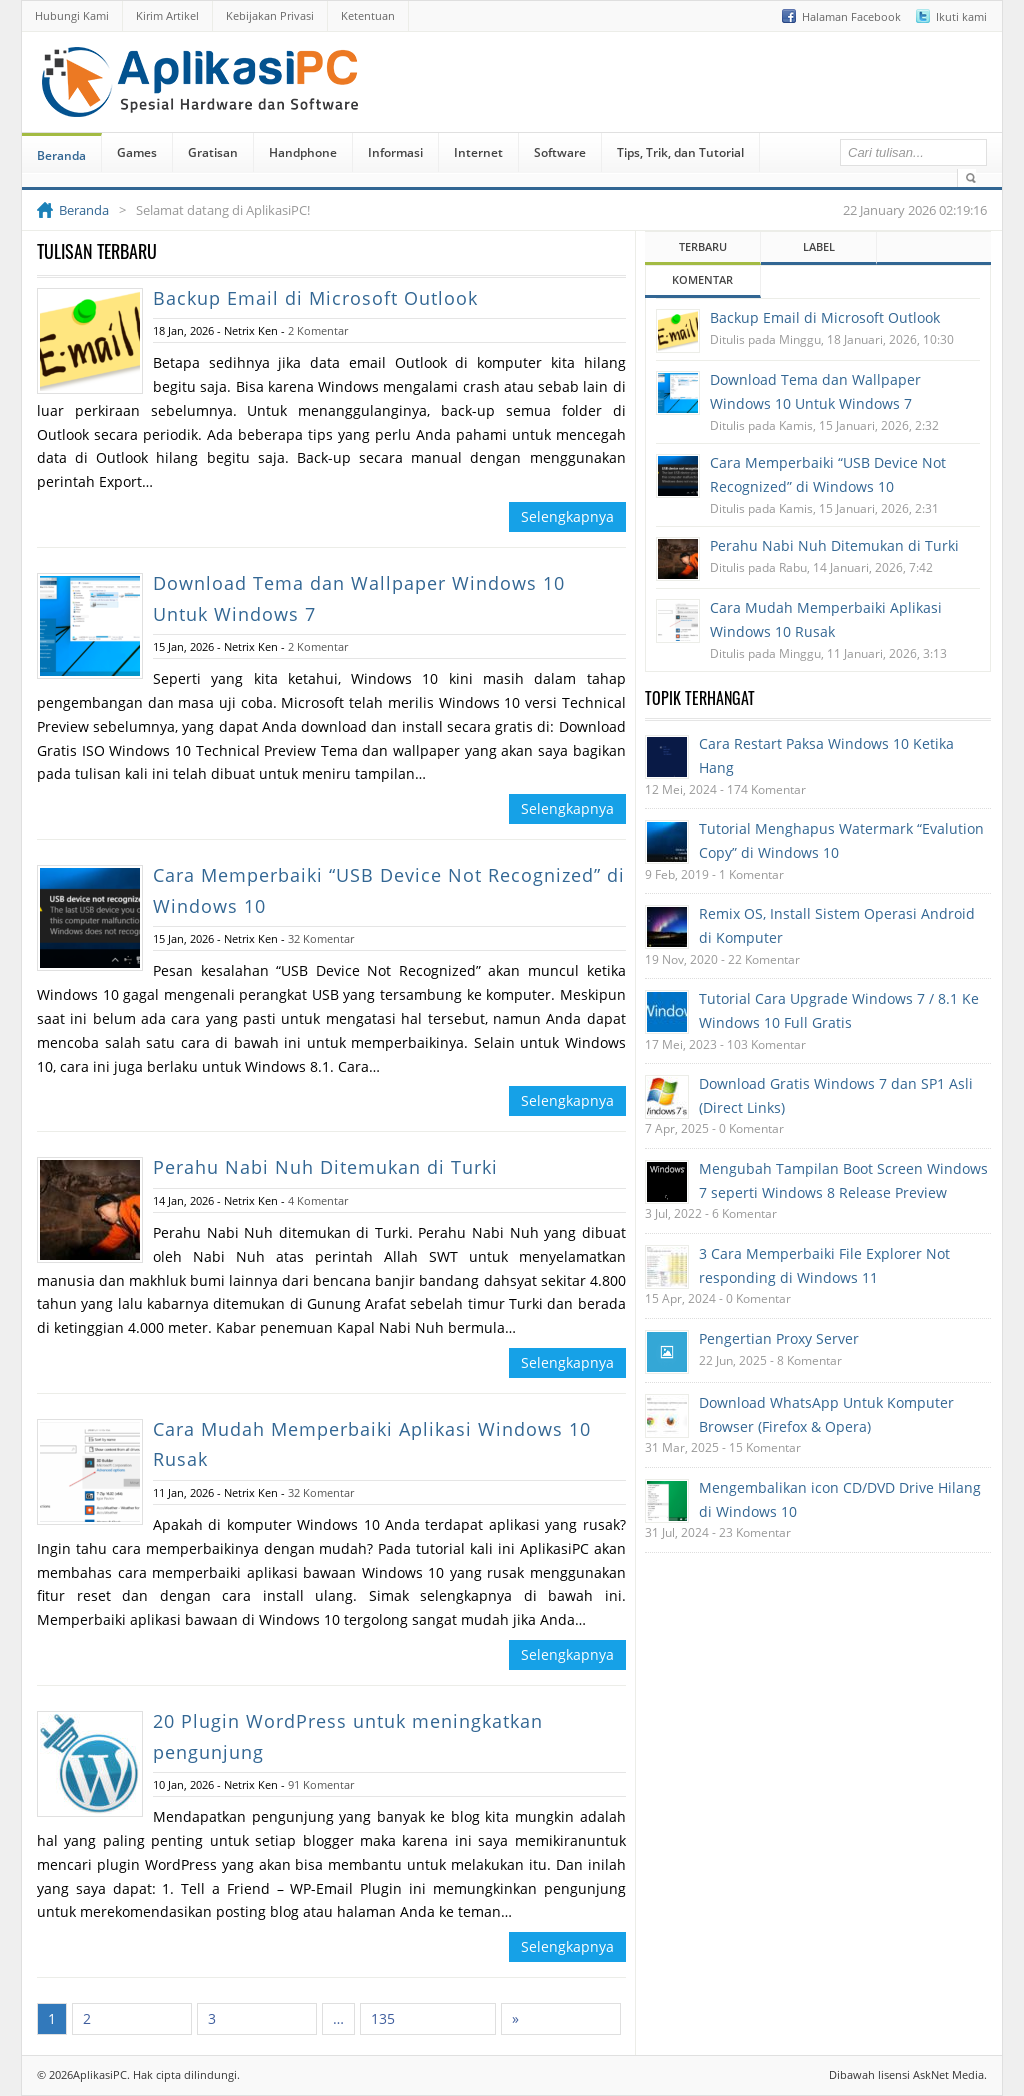  Describe the element at coordinates (318, 1200) in the screenshot. I see `4 Komentar` at that location.